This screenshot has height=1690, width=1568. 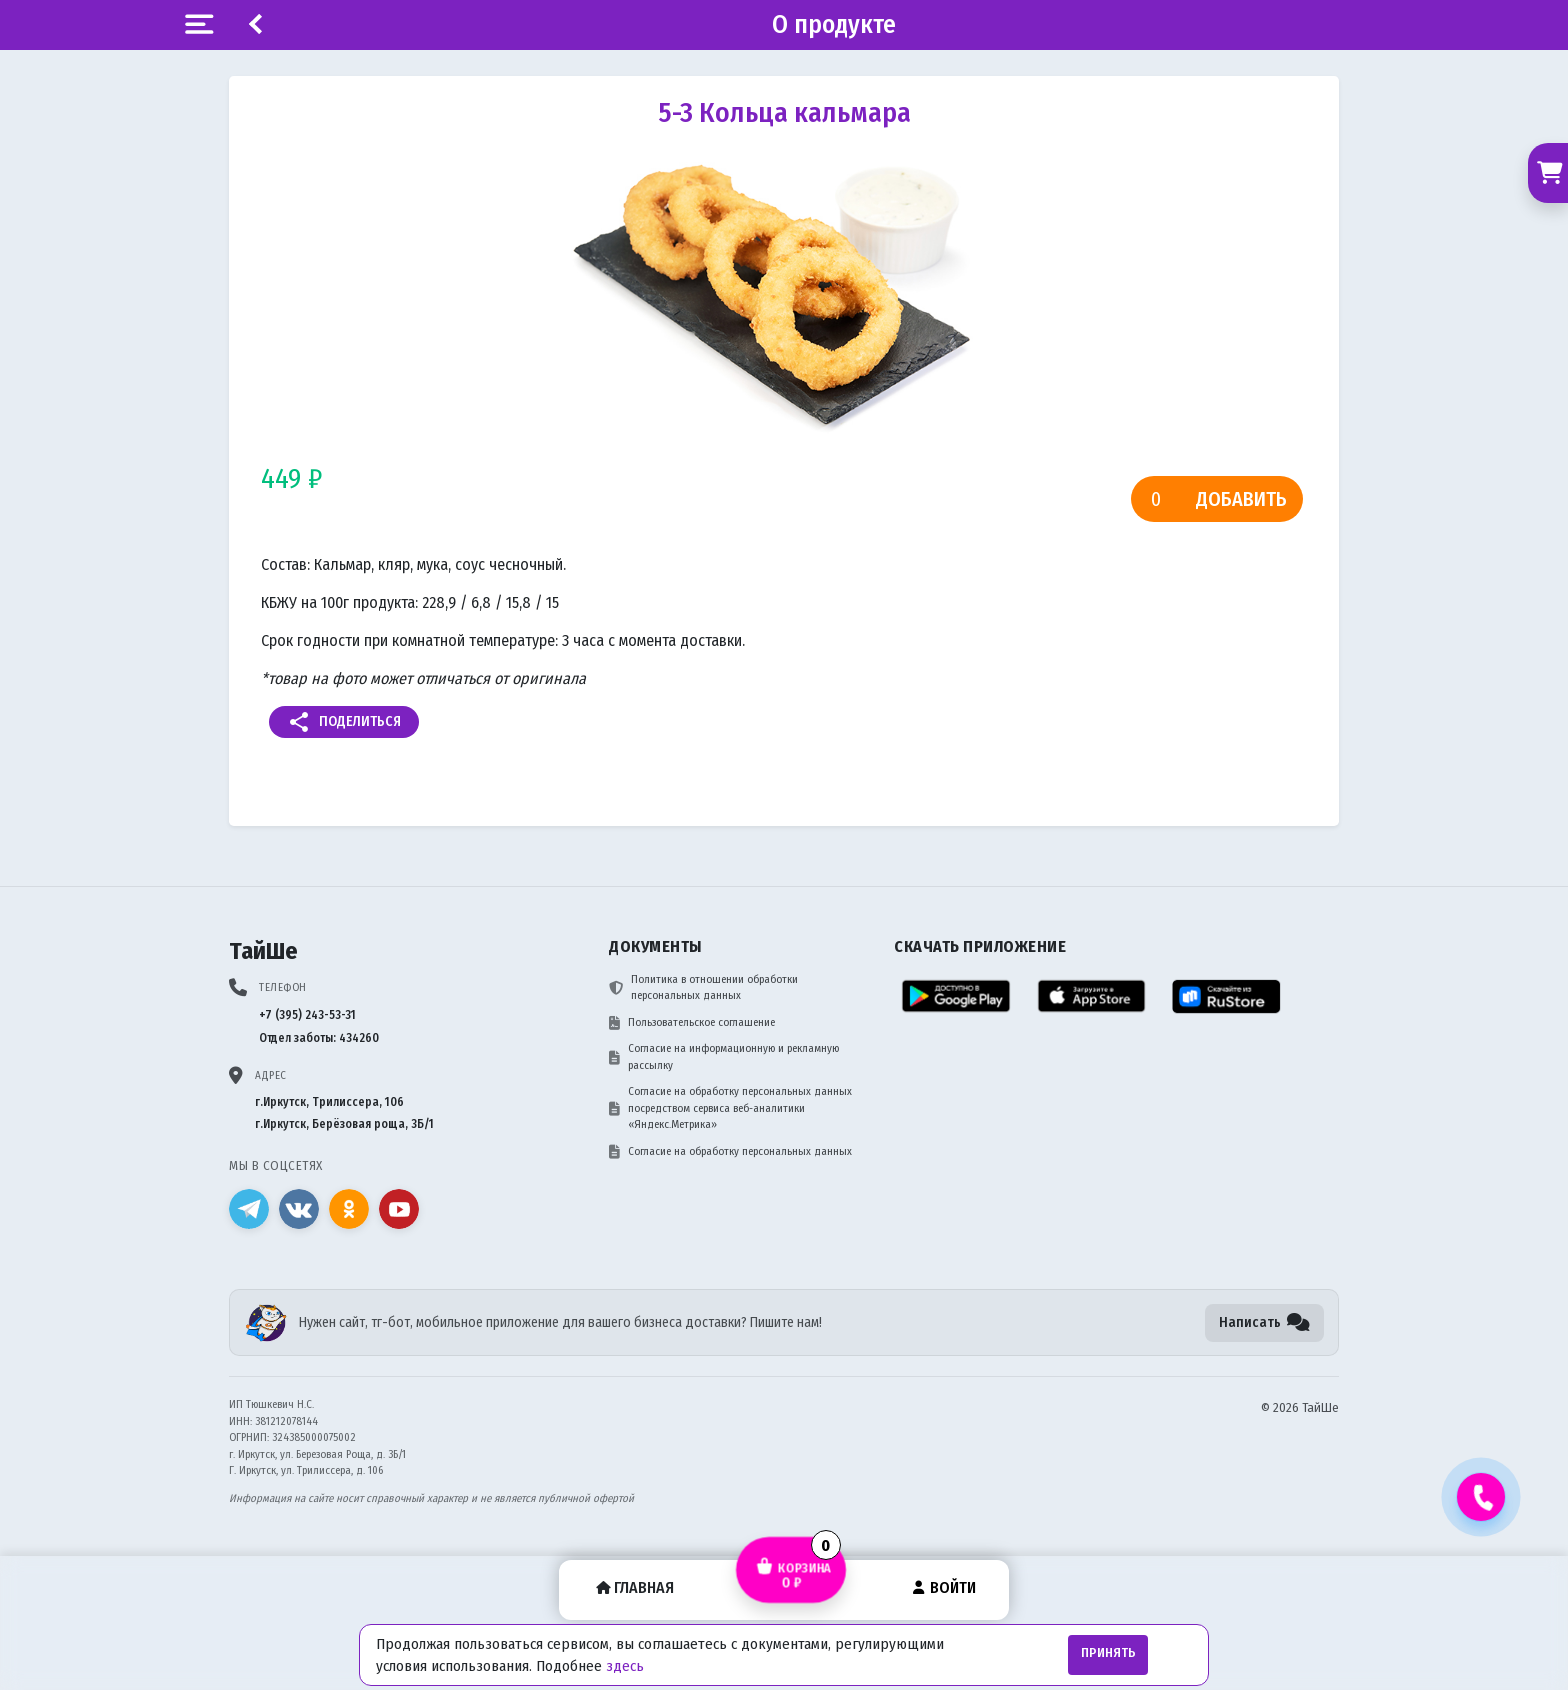 I want to click on Пользовательское соглашение, so click(x=692, y=1023).